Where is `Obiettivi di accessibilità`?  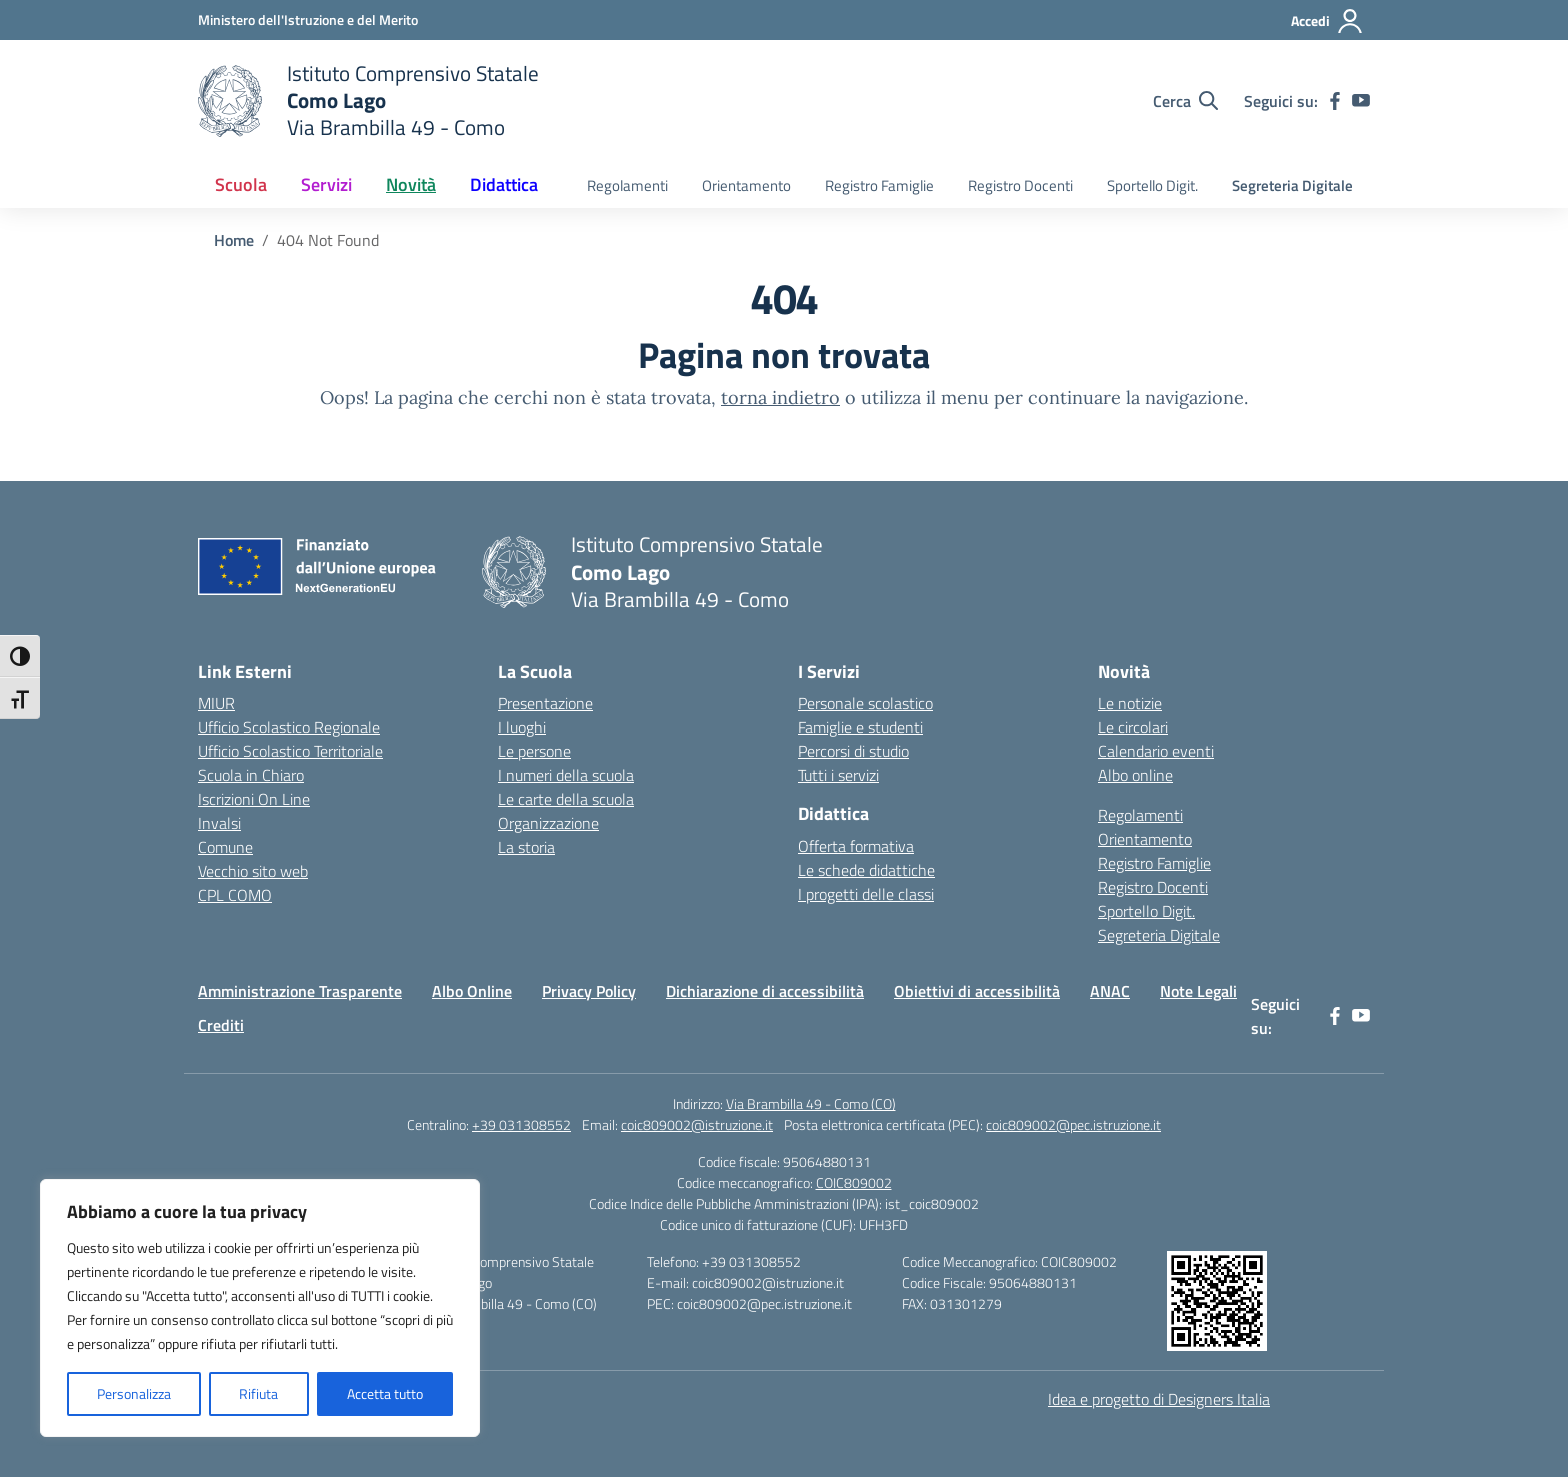
Obiettivi di accessibilità is located at coordinates (977, 991).